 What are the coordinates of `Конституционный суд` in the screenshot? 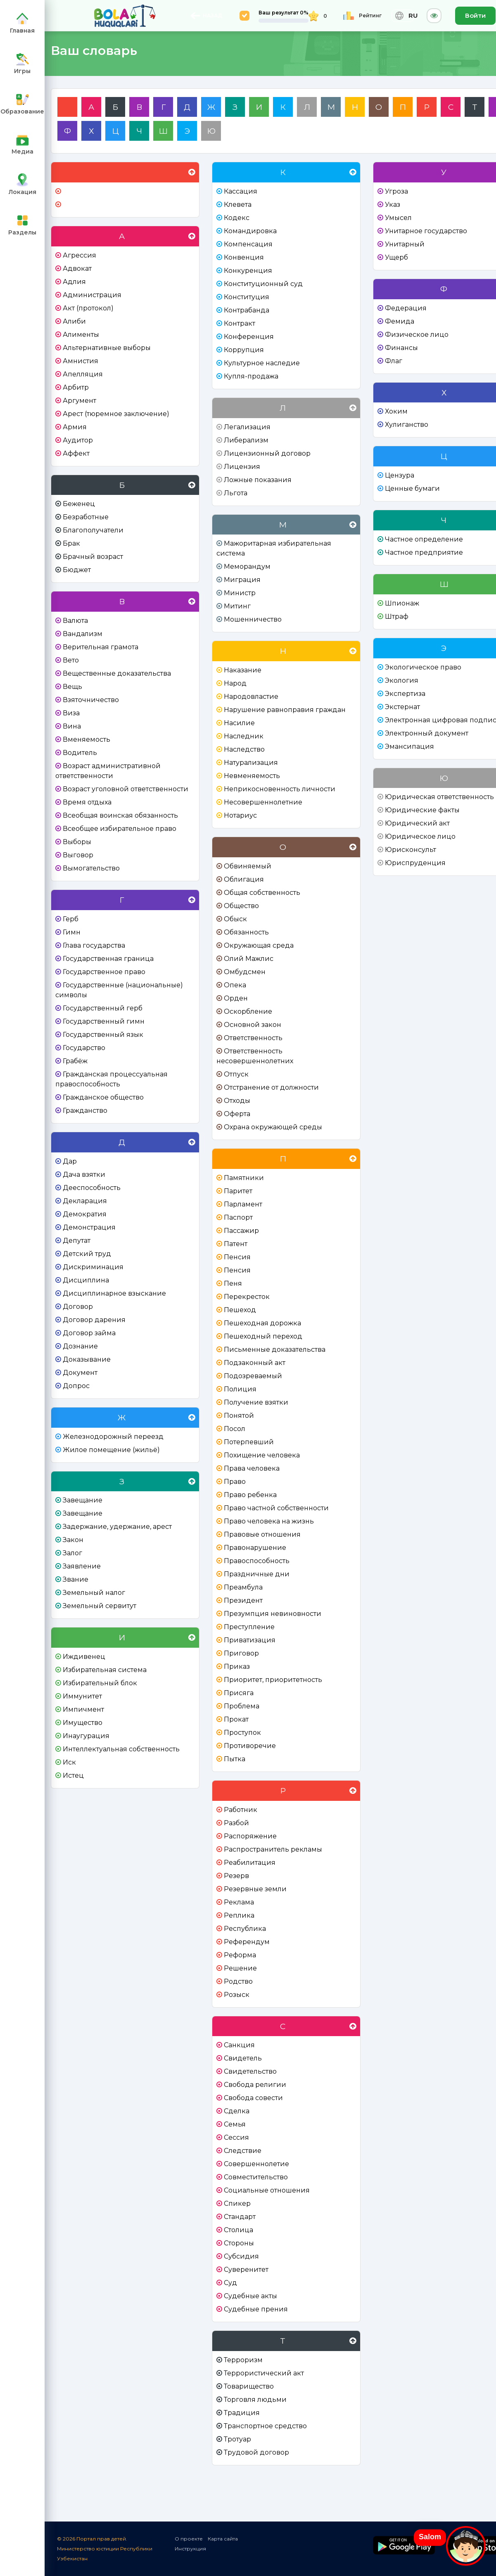 It's located at (263, 284).